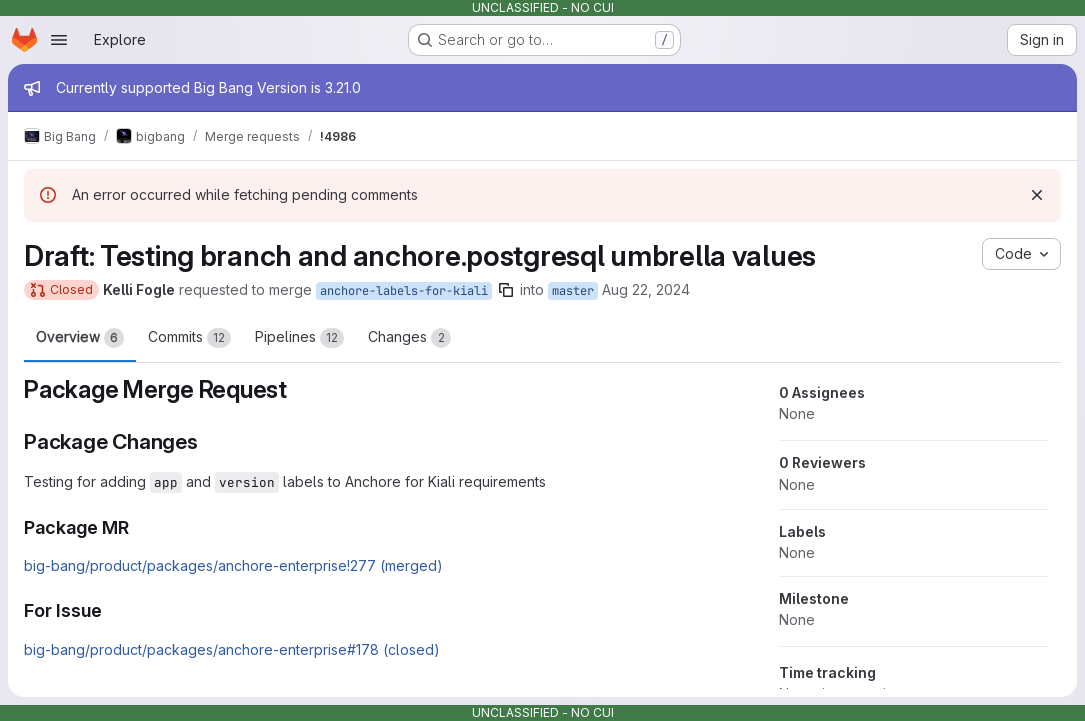  Describe the element at coordinates (189, 338) in the screenshot. I see `Commits` at that location.